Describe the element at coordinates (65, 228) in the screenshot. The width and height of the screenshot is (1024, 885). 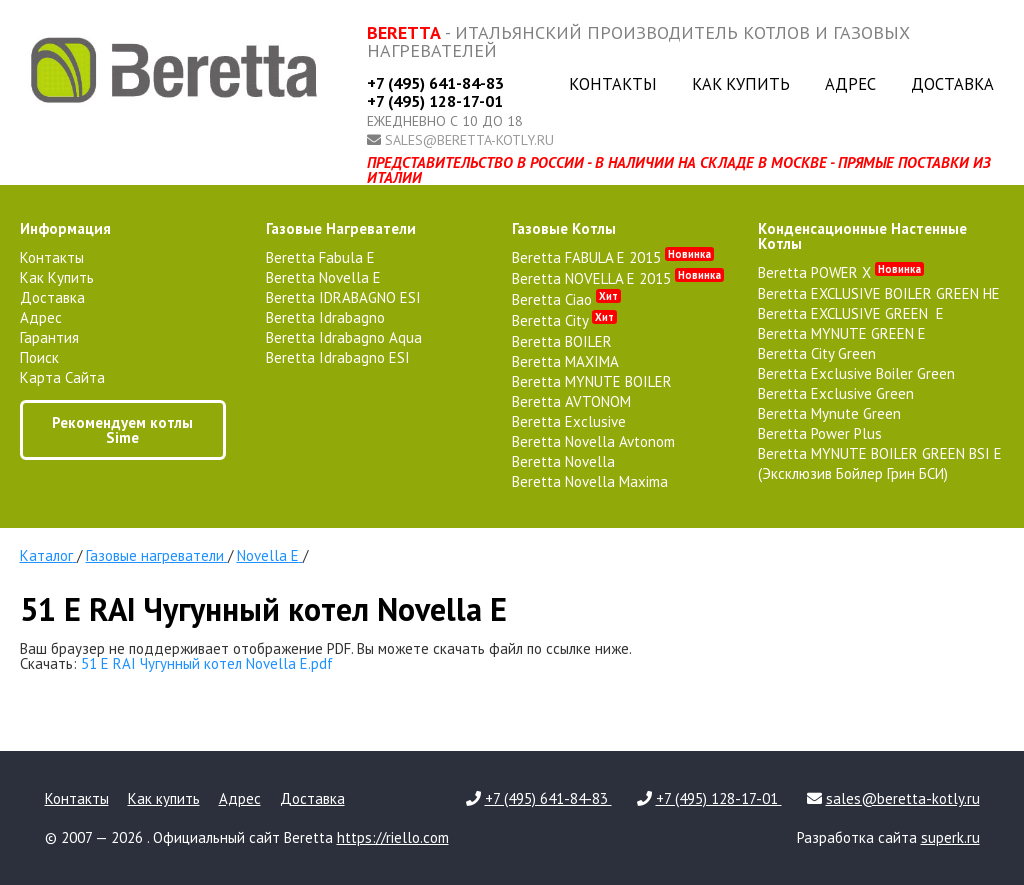
I see `Информация` at that location.